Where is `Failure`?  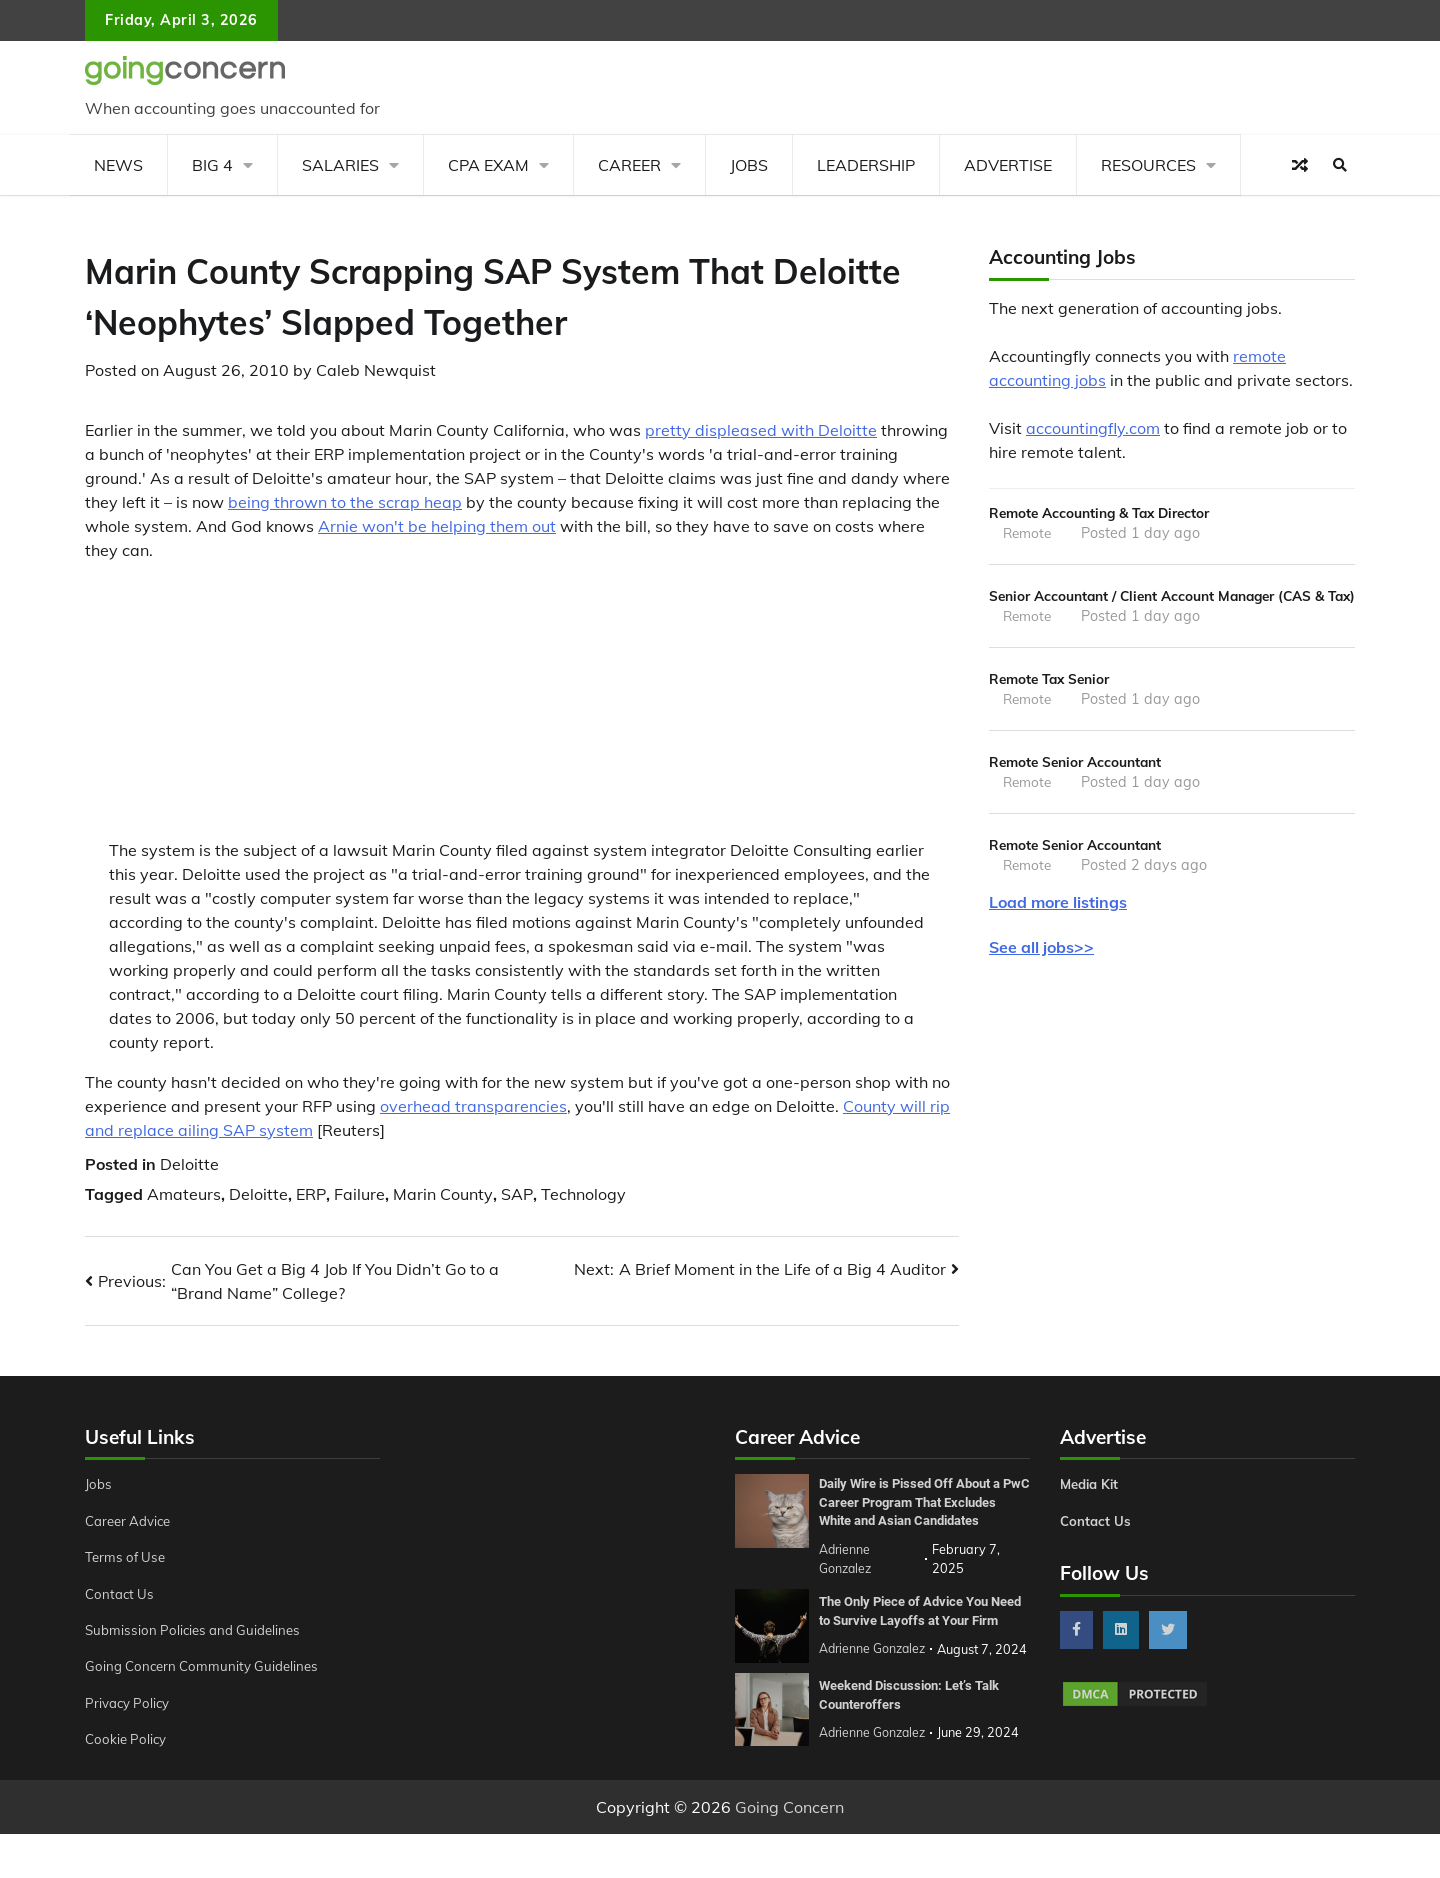 Failure is located at coordinates (359, 1194).